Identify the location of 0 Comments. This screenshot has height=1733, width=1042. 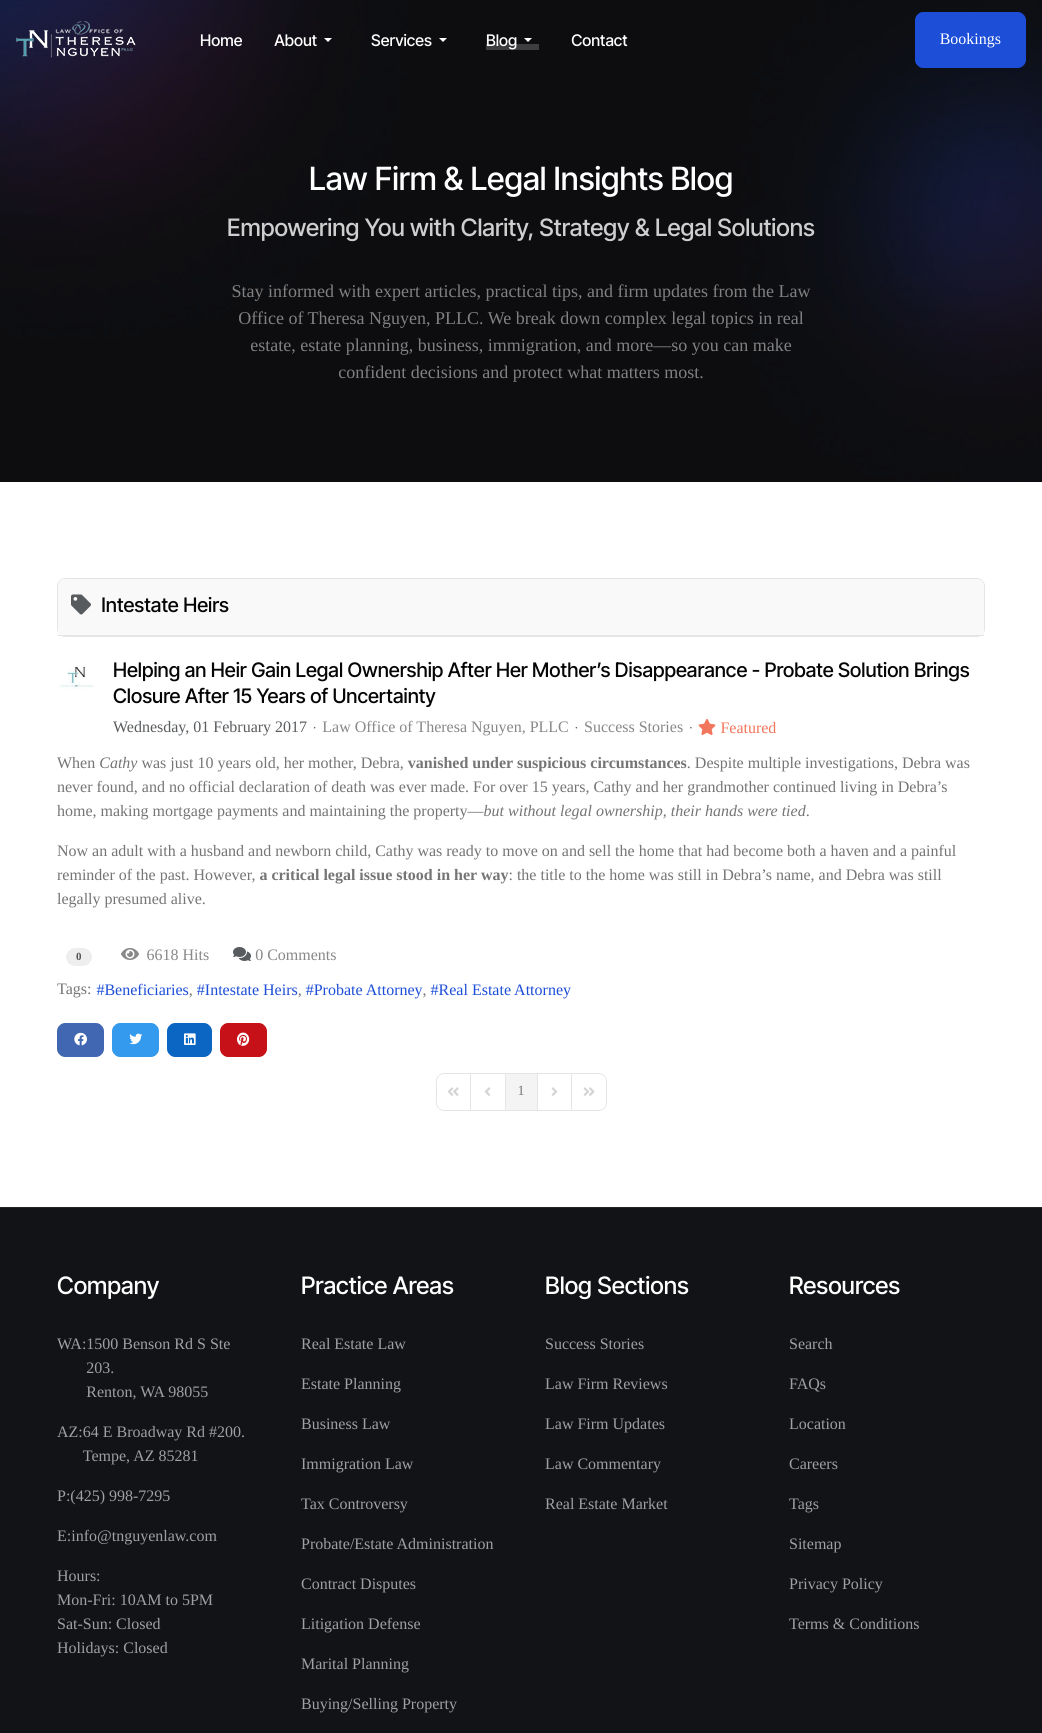
(295, 955).